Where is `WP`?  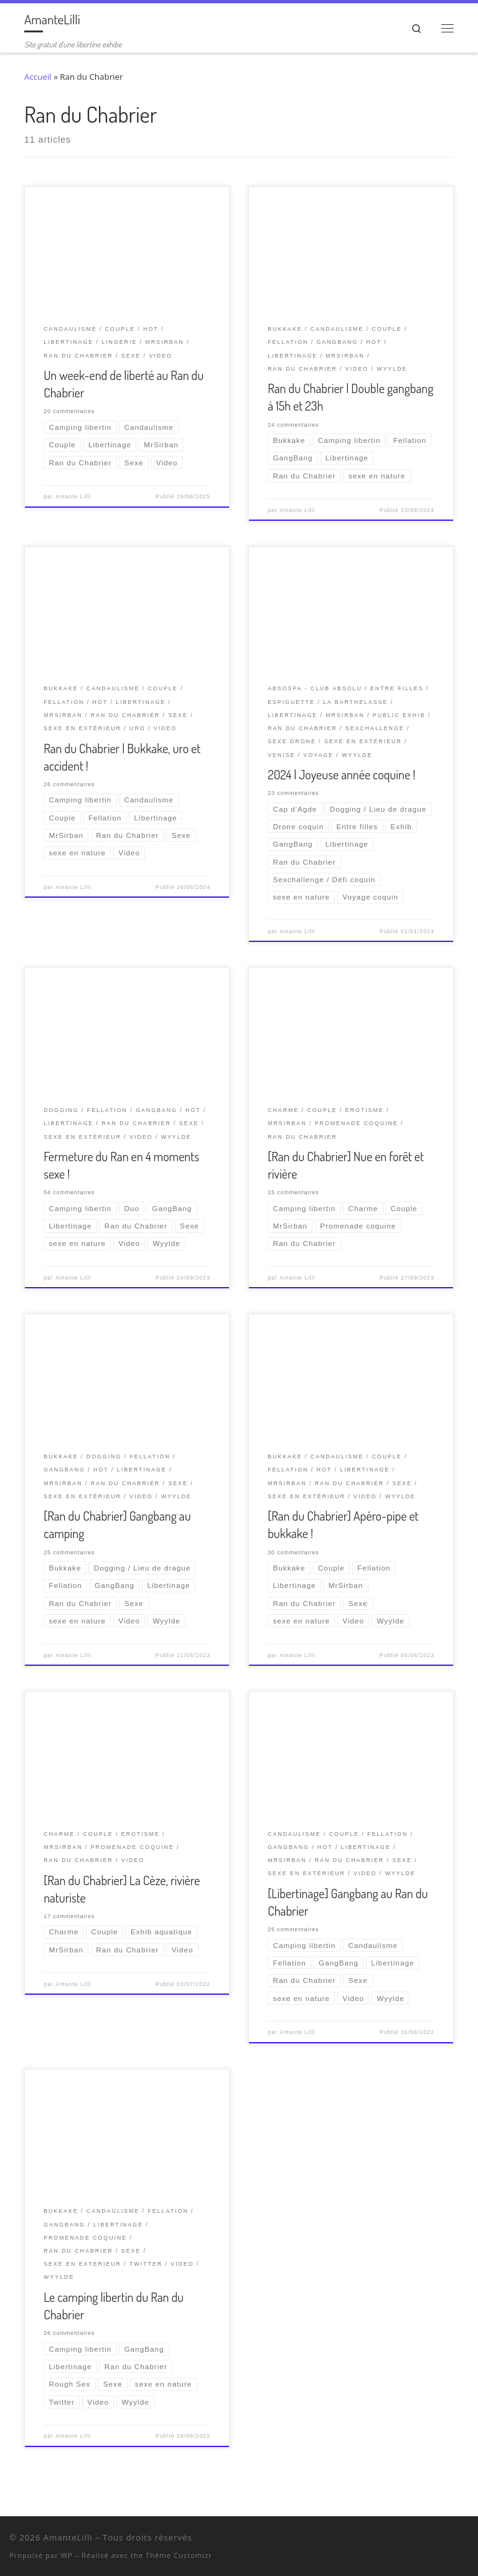
WP is located at coordinates (67, 2555).